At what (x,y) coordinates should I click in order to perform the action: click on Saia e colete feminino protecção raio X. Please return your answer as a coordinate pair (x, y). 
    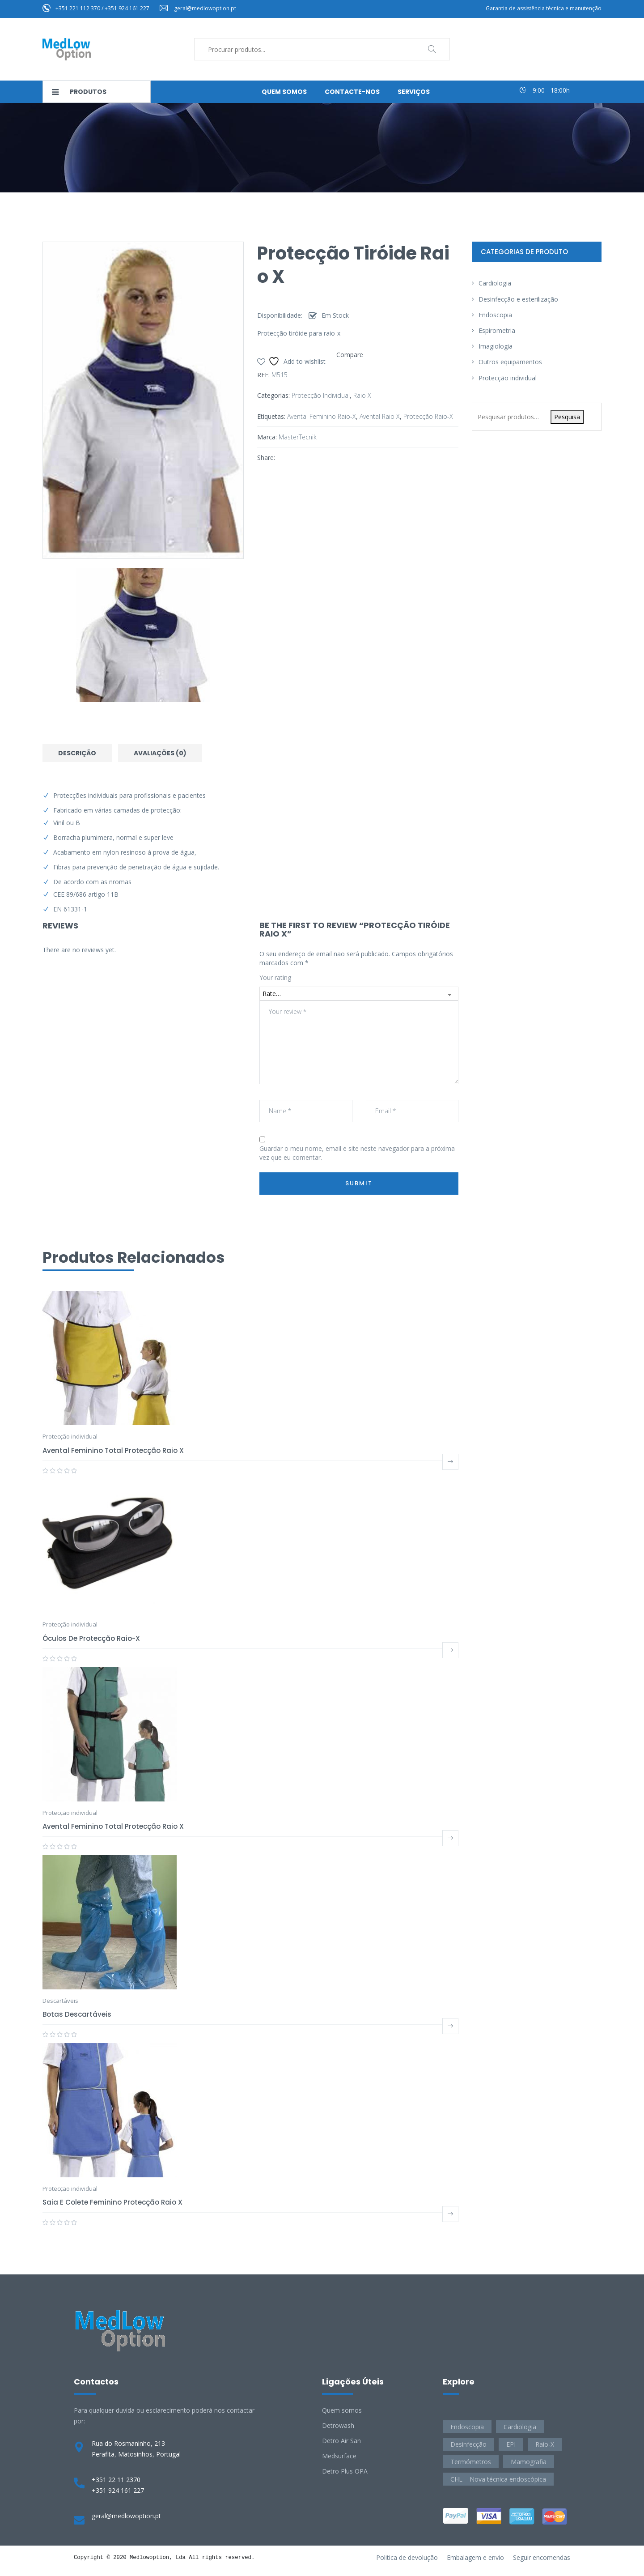
    Looking at the image, I should click on (112, 2202).